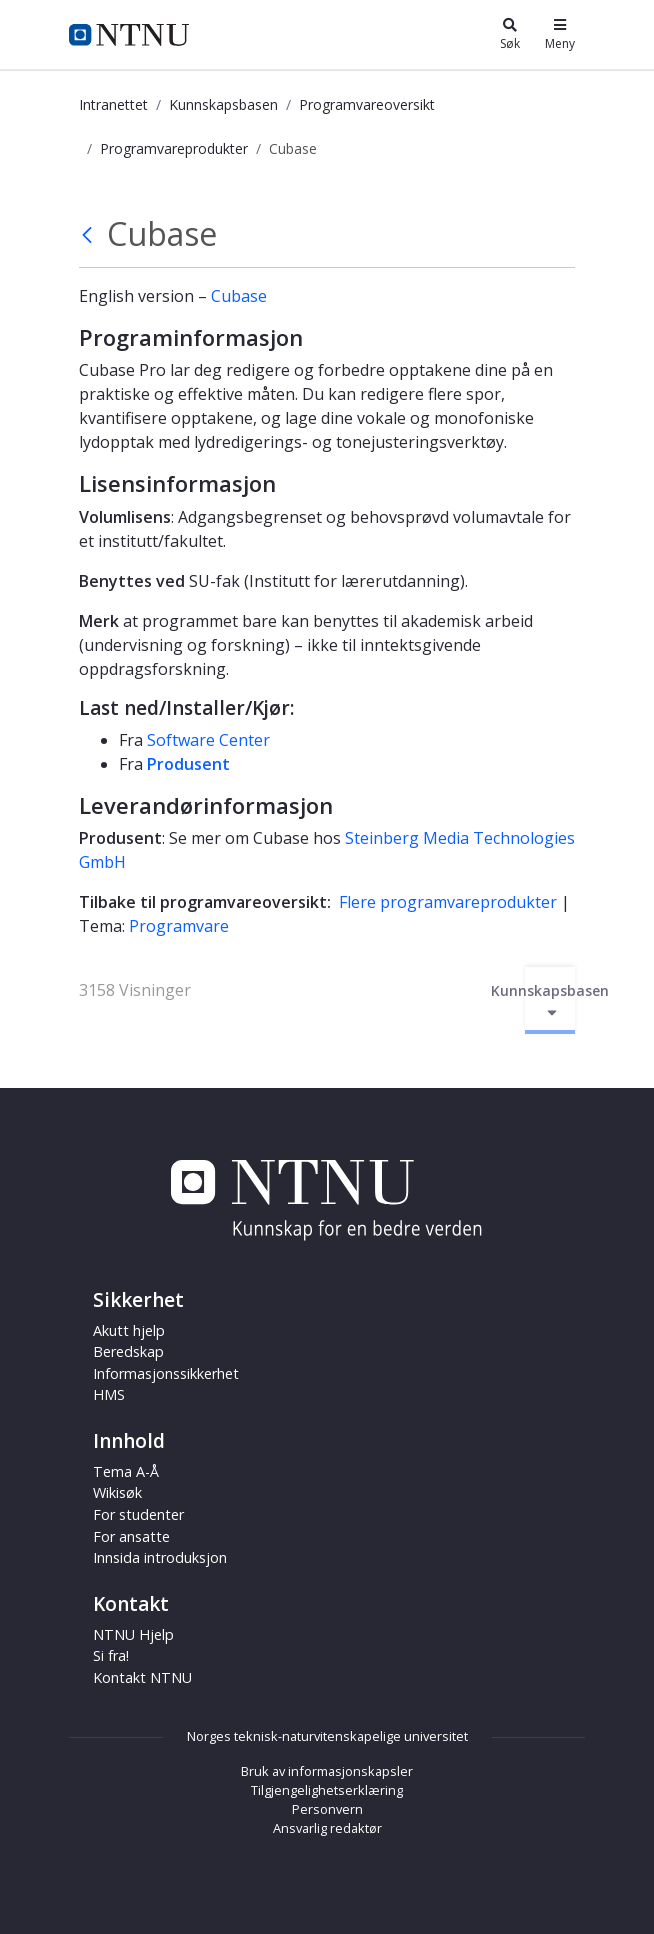  What do you see at coordinates (142, 1677) in the screenshot?
I see `Kontakt NTNU` at bounding box center [142, 1677].